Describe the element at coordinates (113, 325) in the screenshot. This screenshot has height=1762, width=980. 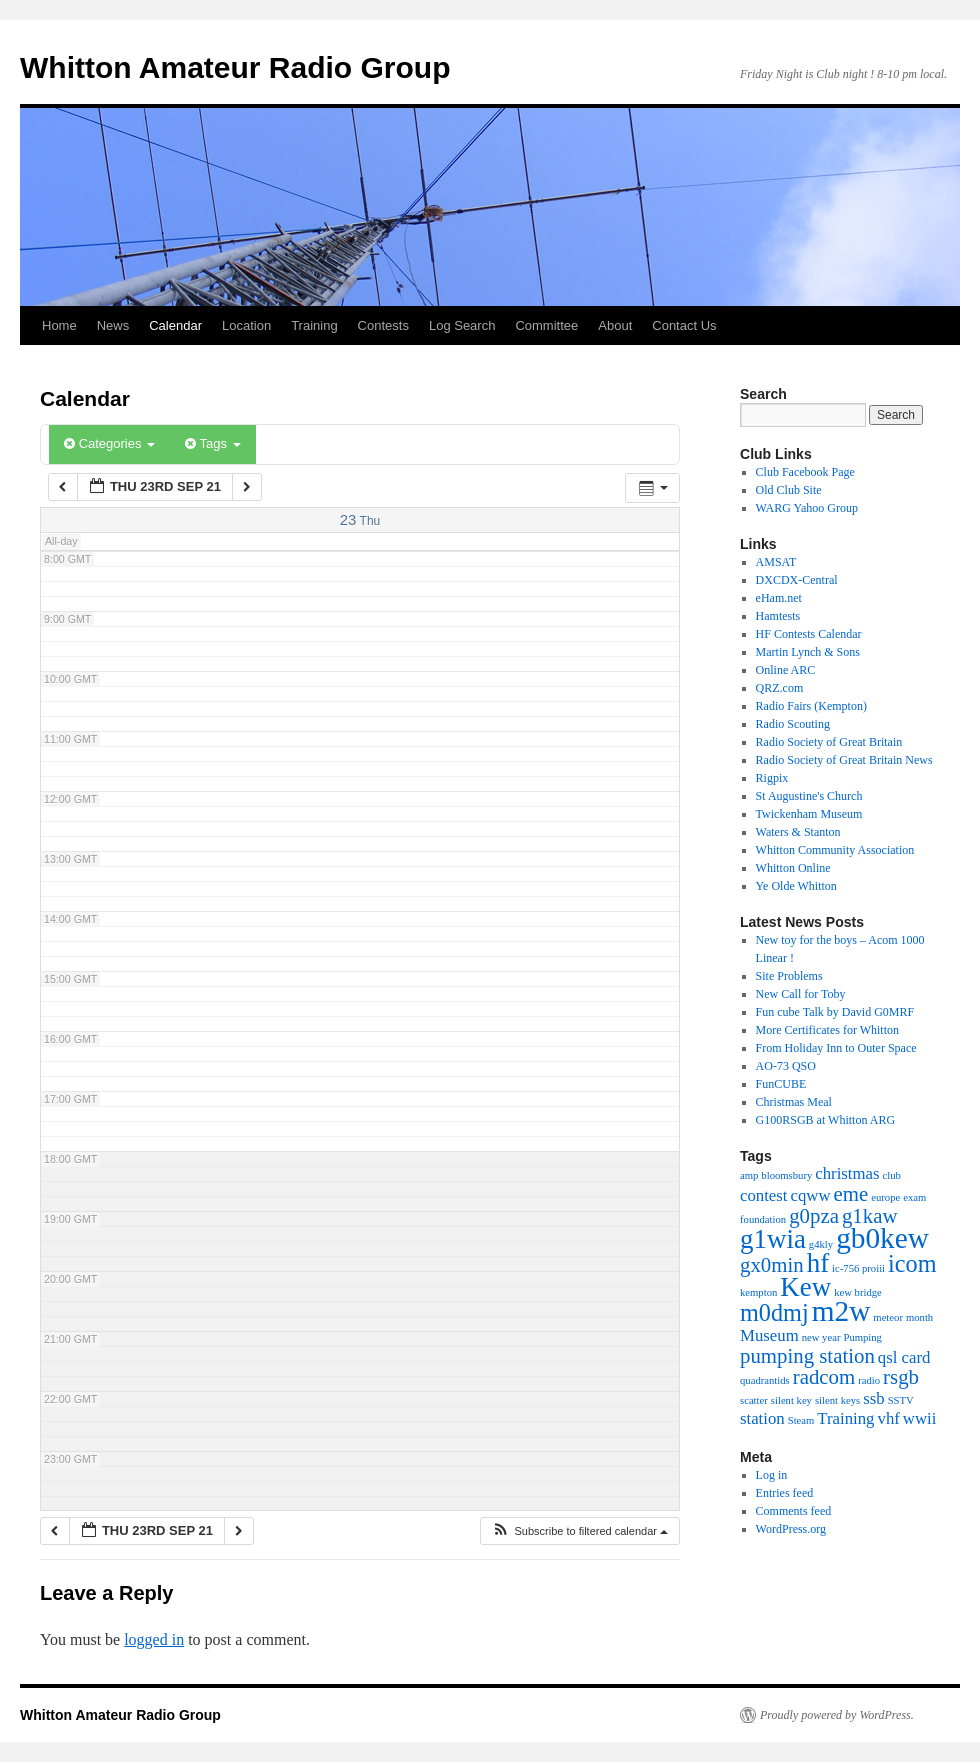
I see `News` at that location.